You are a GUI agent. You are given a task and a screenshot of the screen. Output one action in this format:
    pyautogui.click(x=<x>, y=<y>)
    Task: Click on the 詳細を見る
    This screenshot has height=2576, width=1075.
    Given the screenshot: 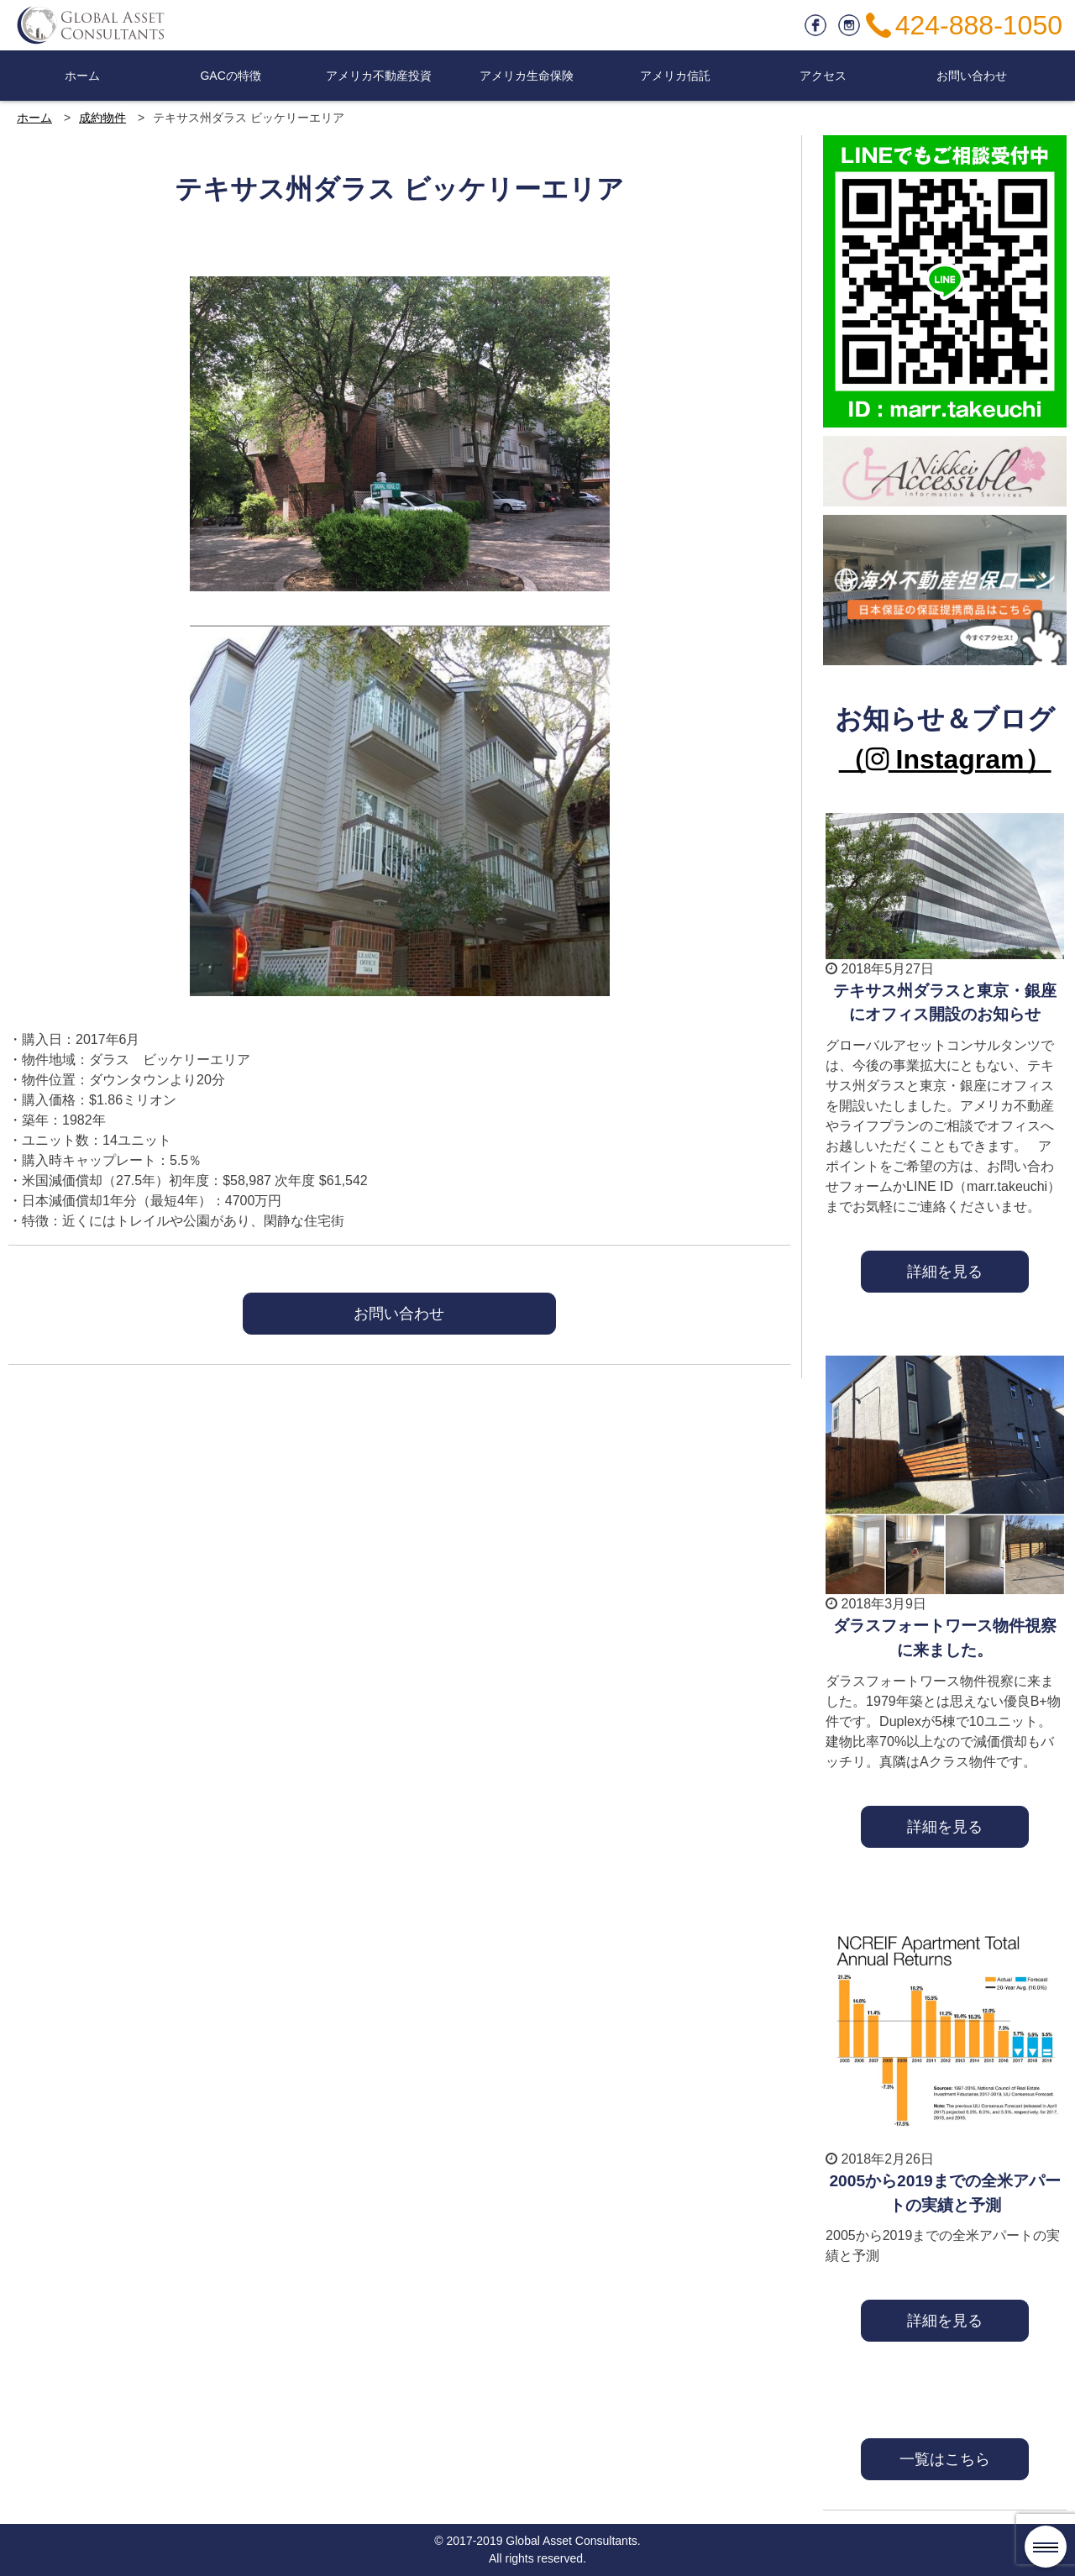 What is the action you would take?
    pyautogui.click(x=945, y=1271)
    